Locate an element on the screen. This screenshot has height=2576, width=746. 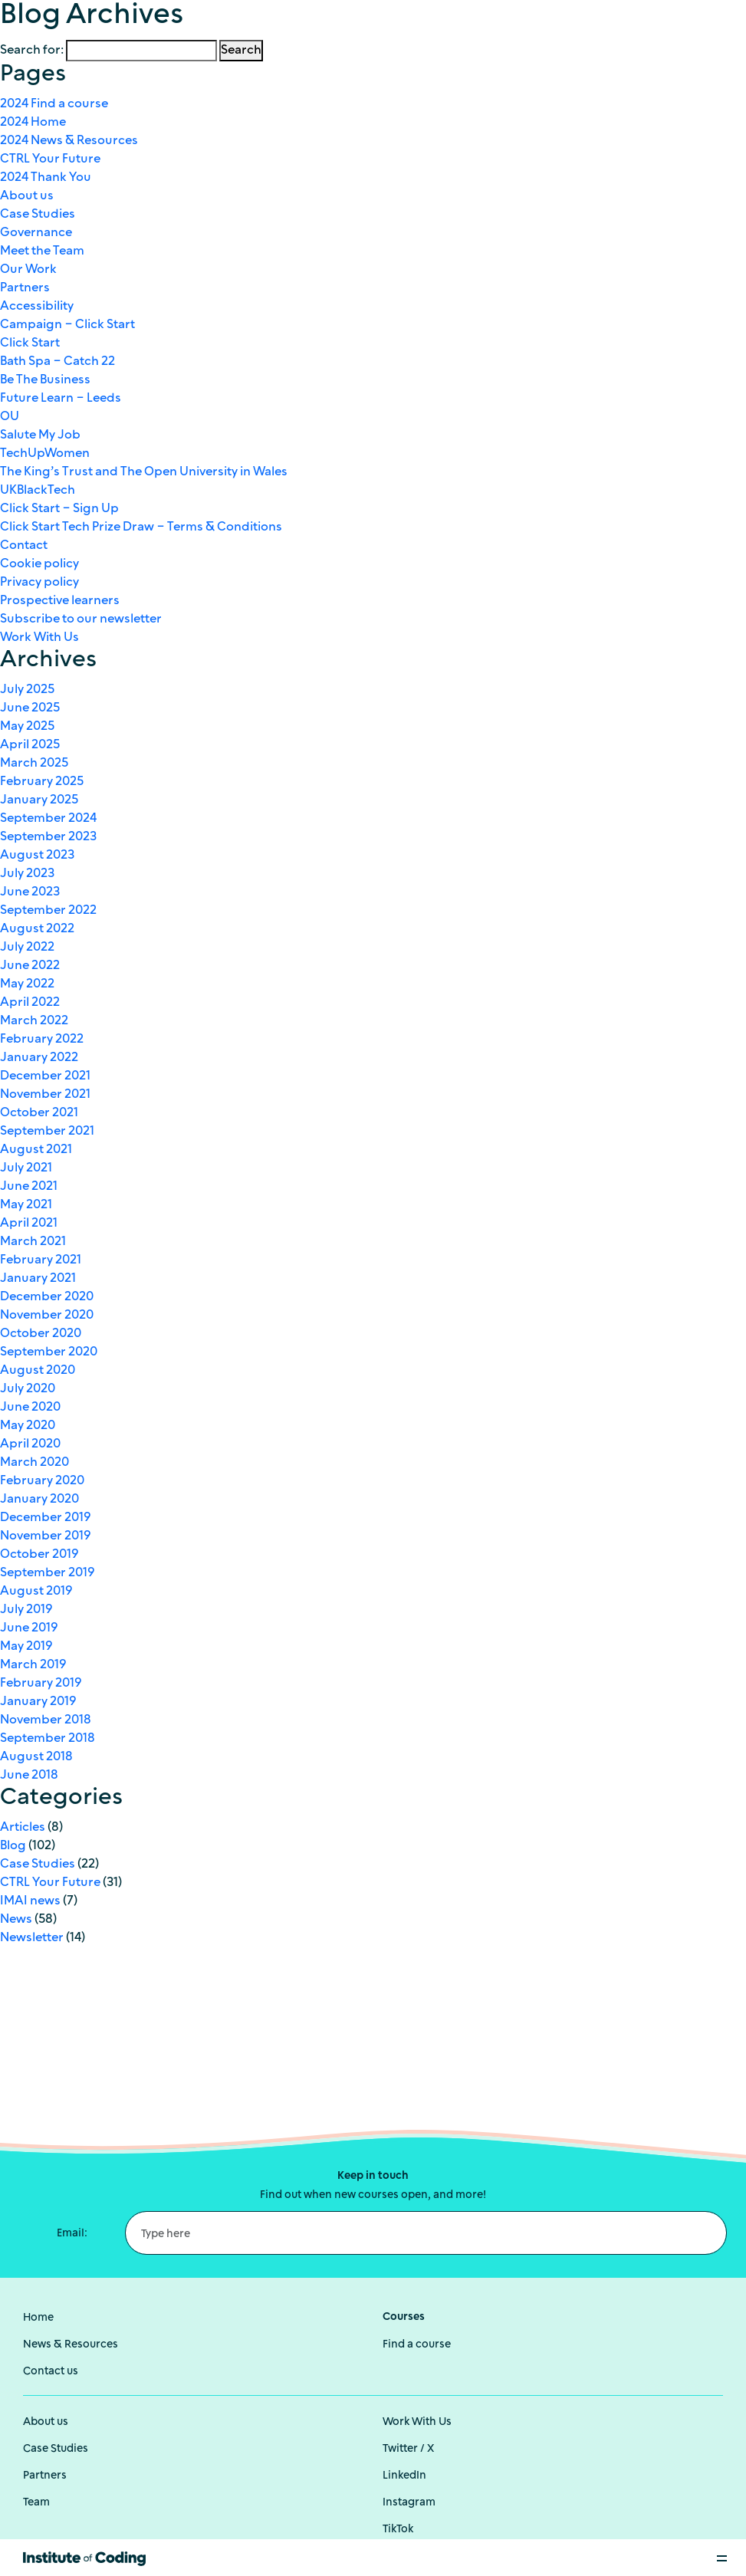
August 2018 is located at coordinates (36, 1757).